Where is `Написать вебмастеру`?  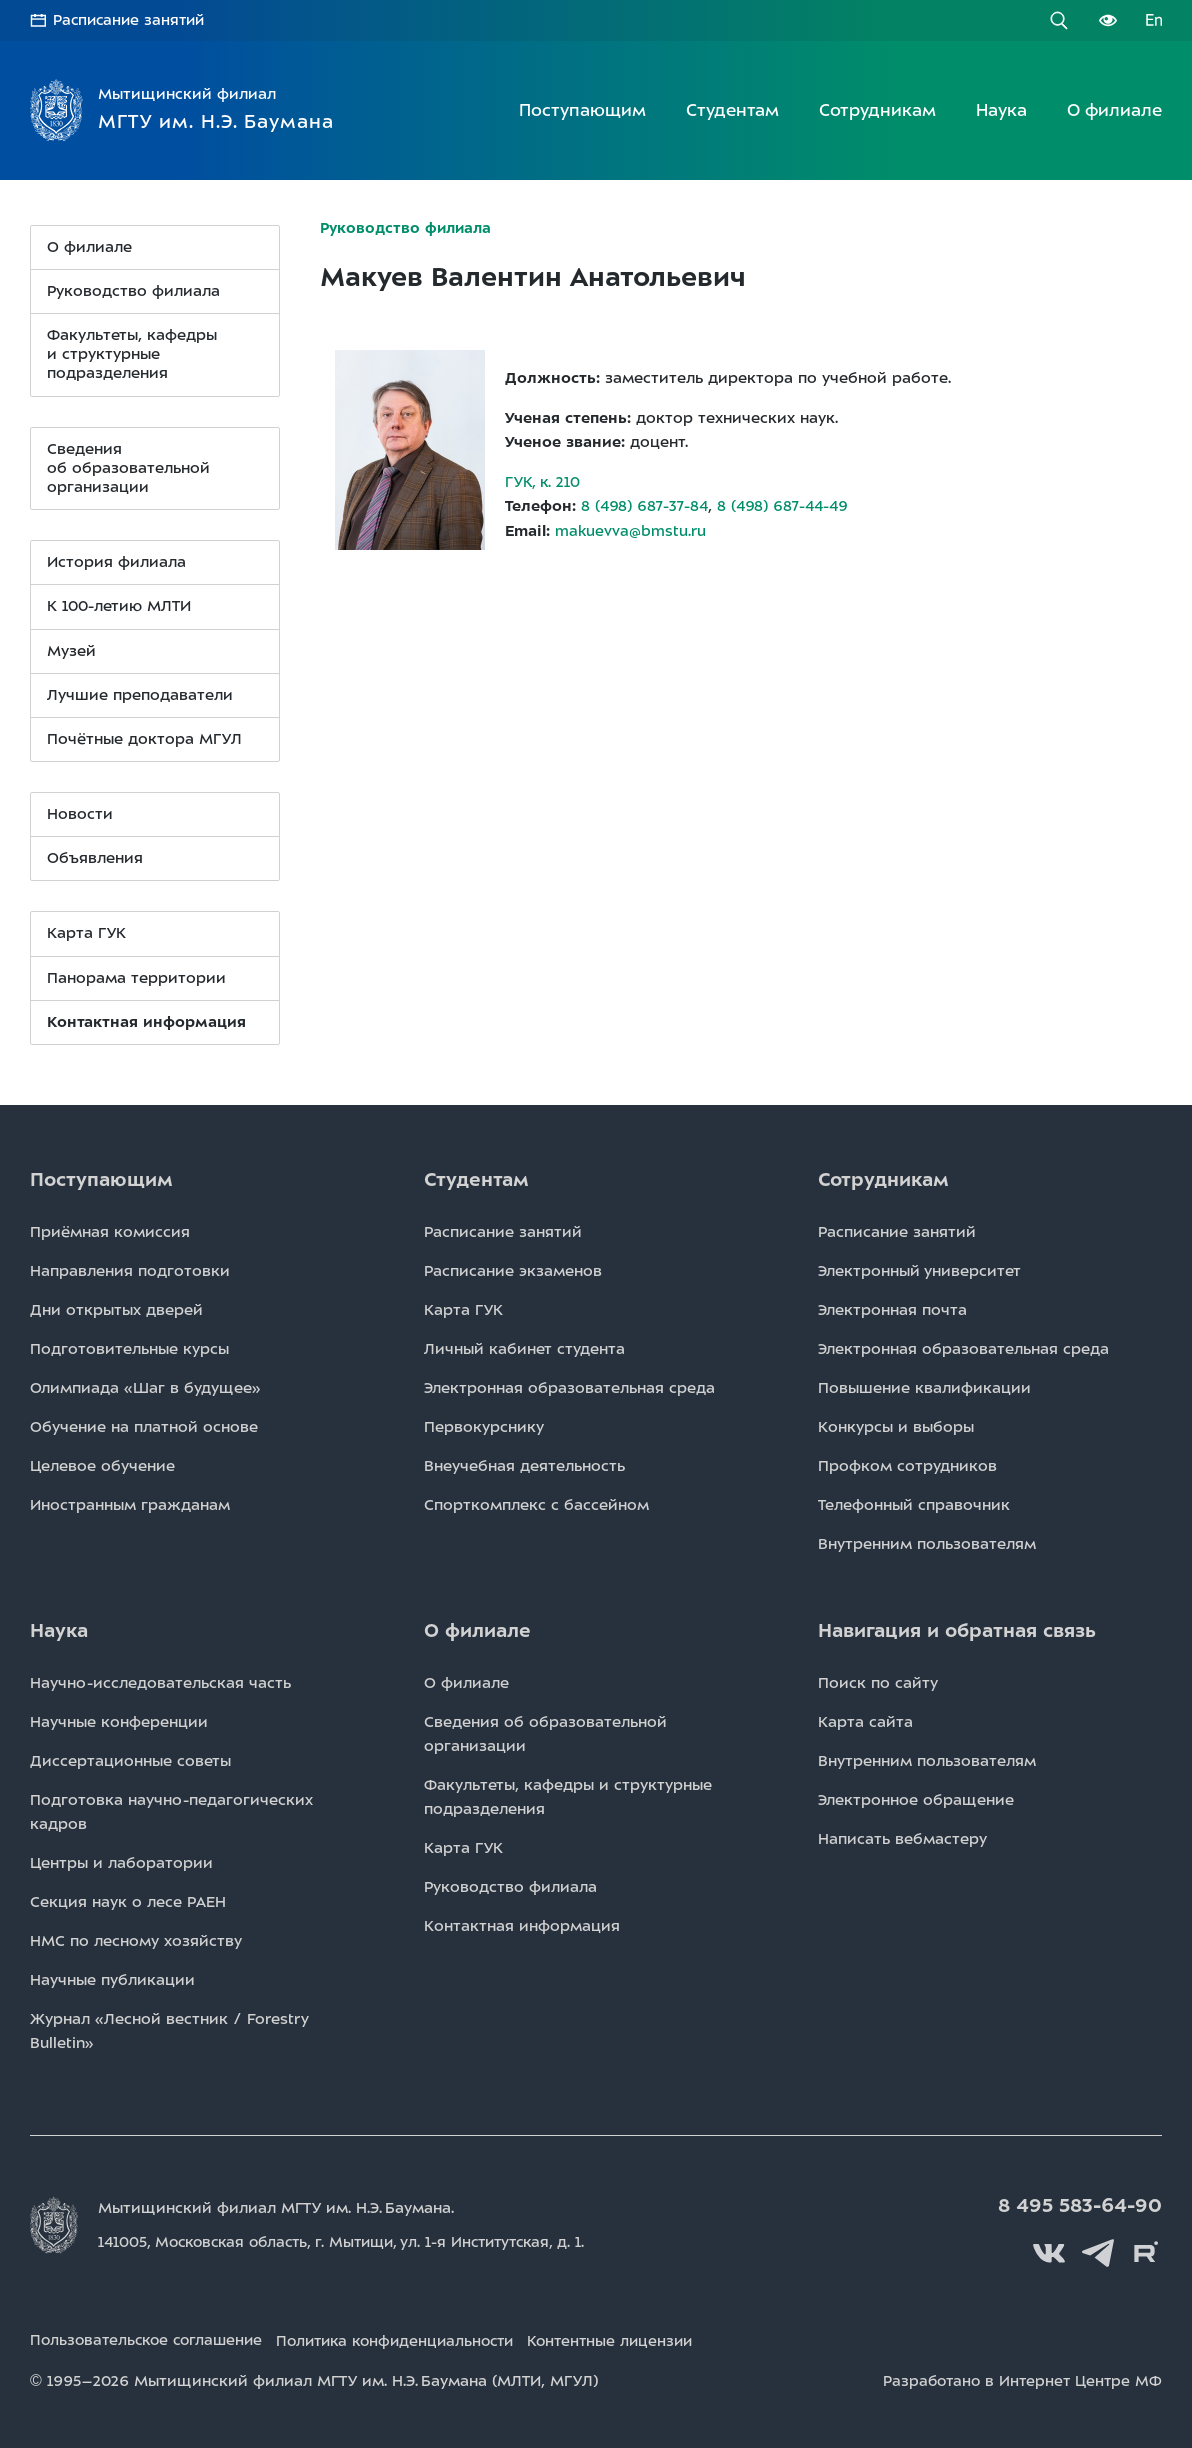 Написать вебмастеру is located at coordinates (902, 1838).